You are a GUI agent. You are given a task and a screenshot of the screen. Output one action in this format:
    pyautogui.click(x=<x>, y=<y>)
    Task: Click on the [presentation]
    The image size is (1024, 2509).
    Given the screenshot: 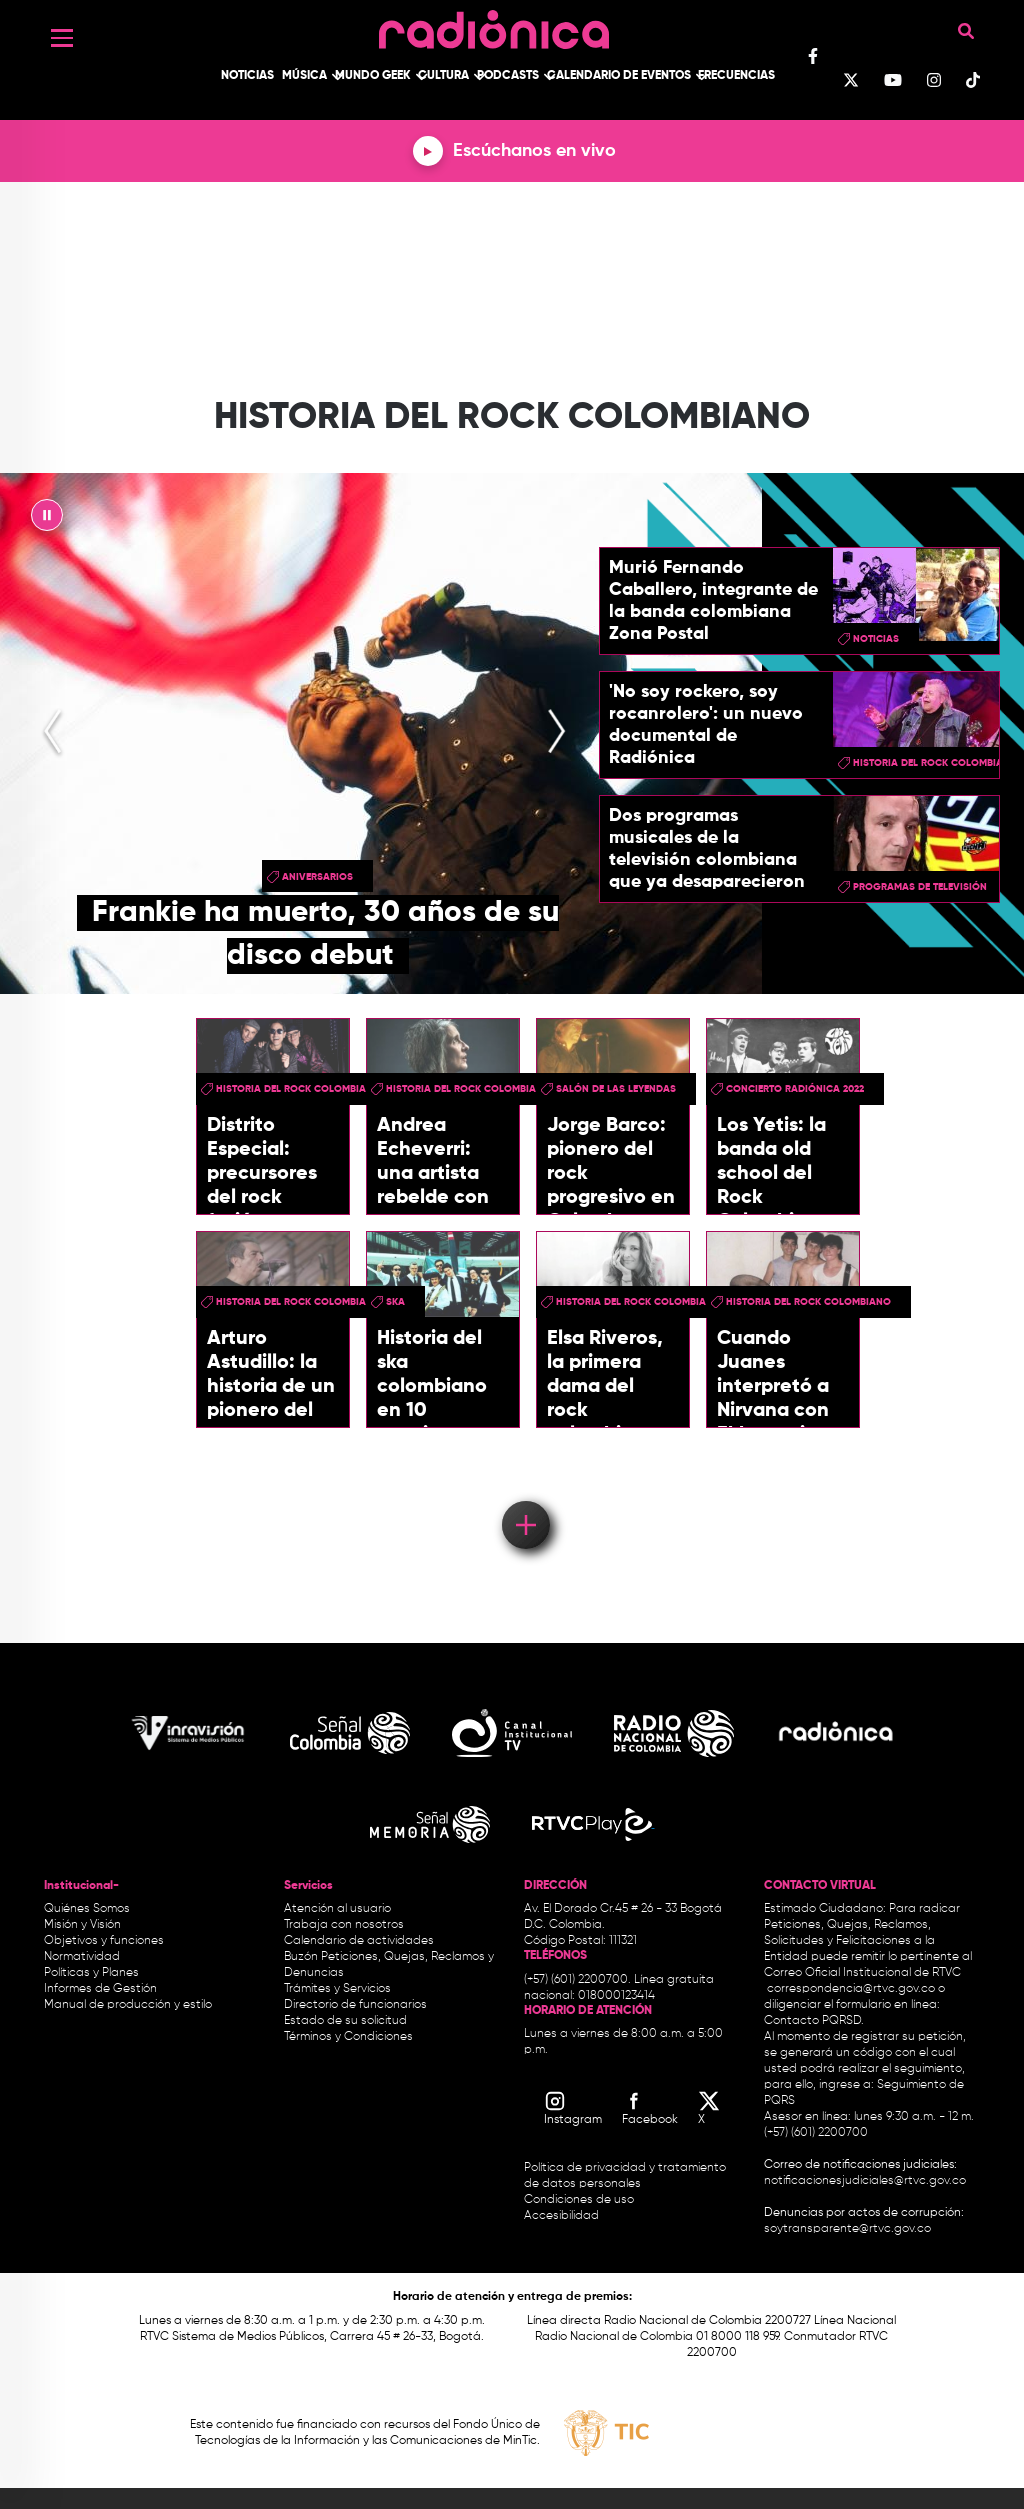 What is the action you would take?
    pyautogui.click(x=53, y=733)
    